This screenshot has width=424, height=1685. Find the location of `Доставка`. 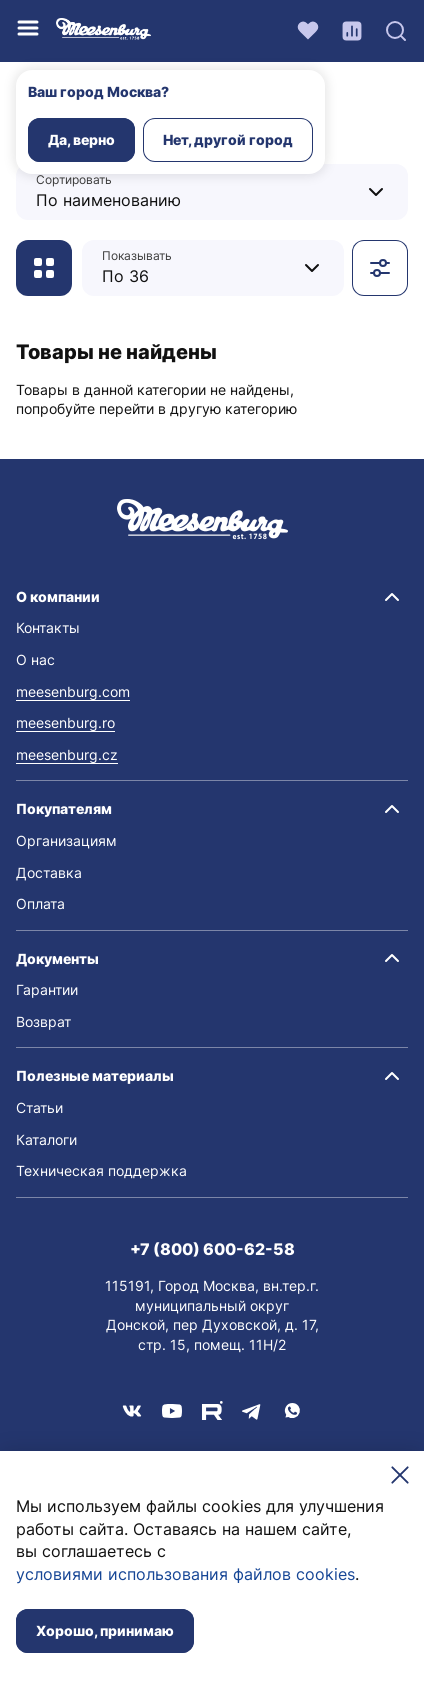

Доставка is located at coordinates (49, 872).